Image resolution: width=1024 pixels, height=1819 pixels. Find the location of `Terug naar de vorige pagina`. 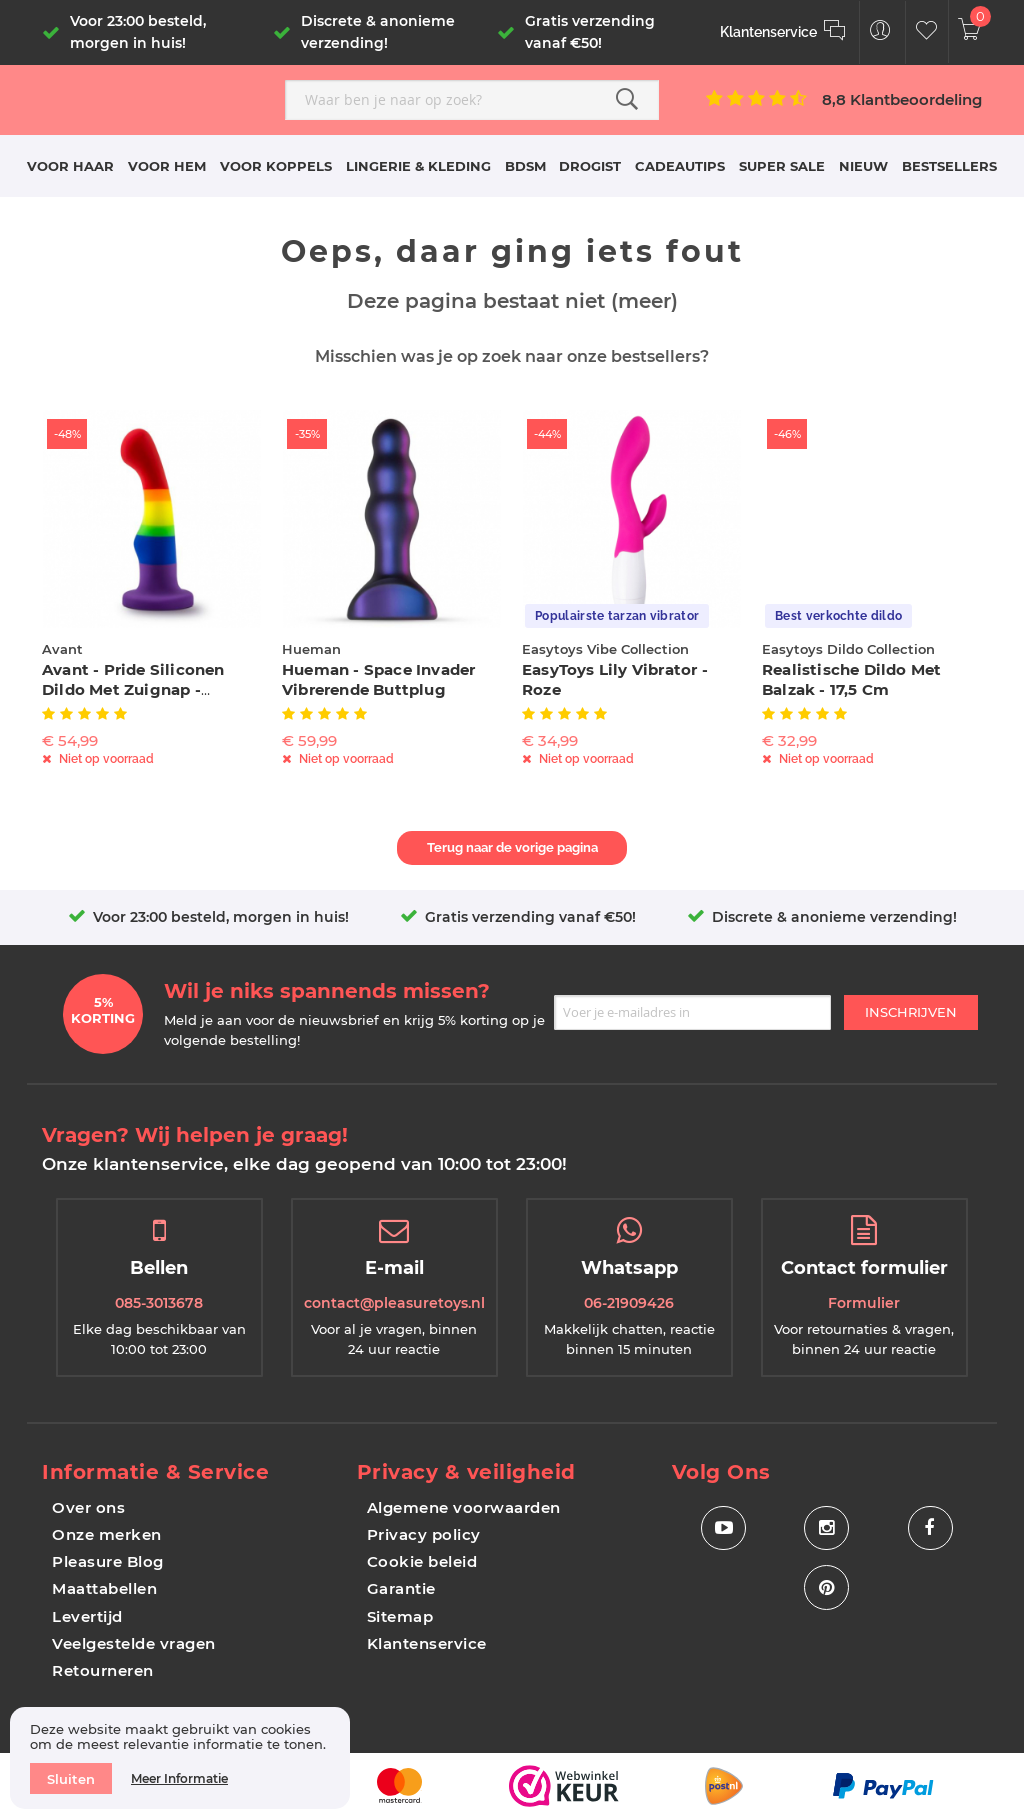

Terug naar de vorige pagina is located at coordinates (512, 847).